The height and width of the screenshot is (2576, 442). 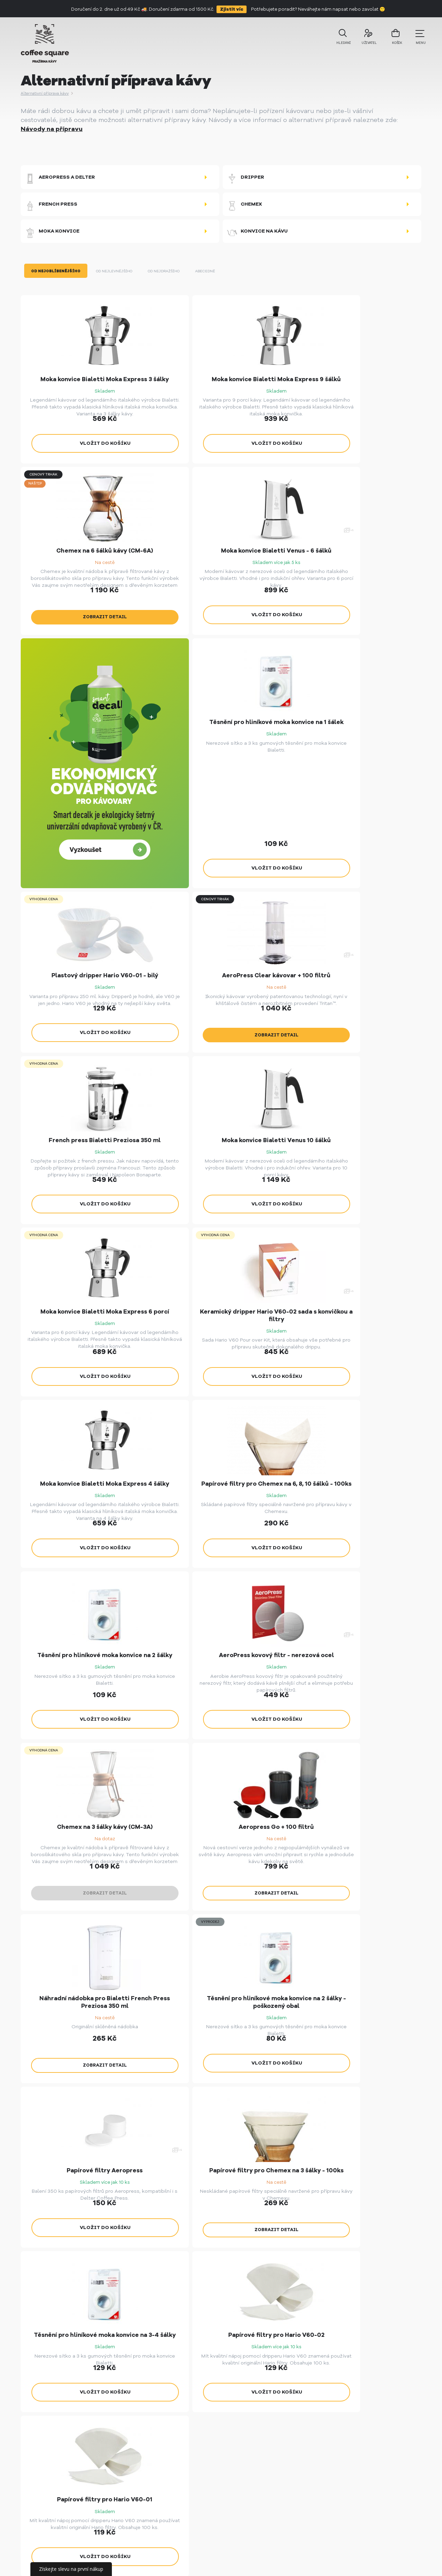 I want to click on info@coffeesquare.cz, so click(x=383, y=2410).